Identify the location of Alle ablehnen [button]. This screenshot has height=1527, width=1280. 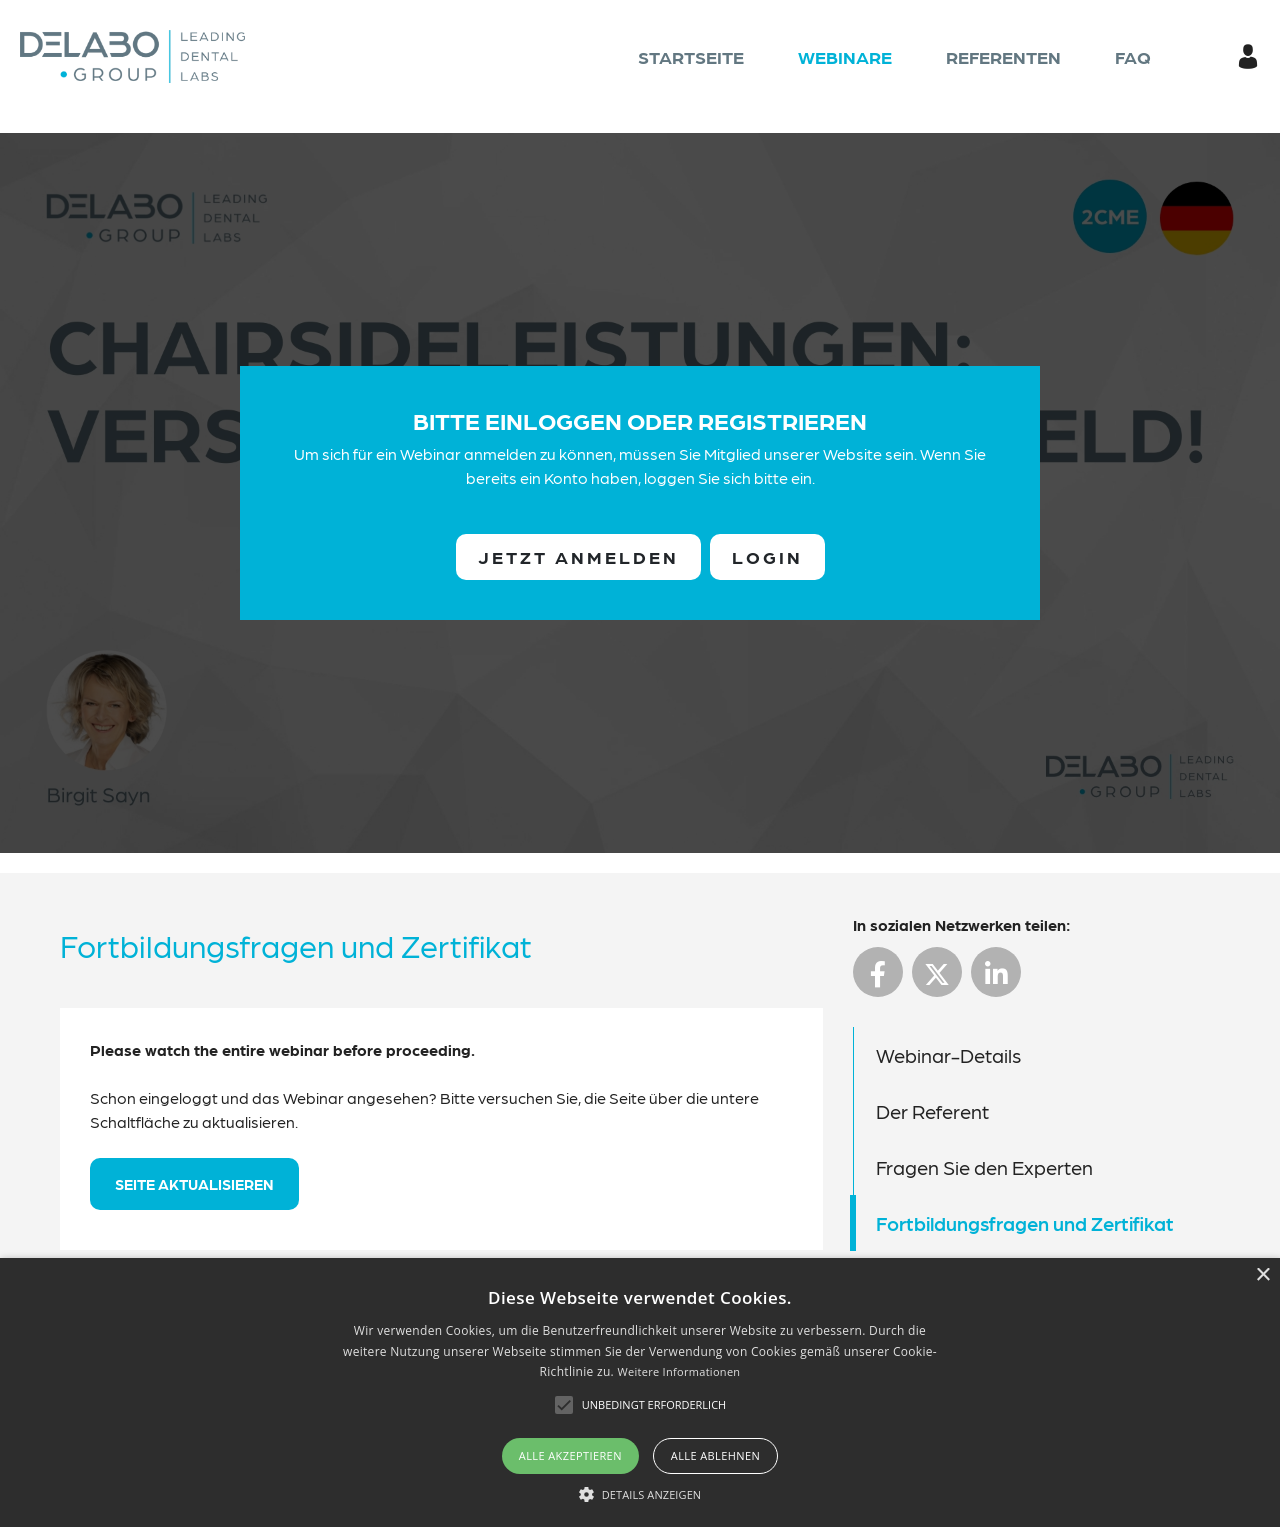
(715, 1455).